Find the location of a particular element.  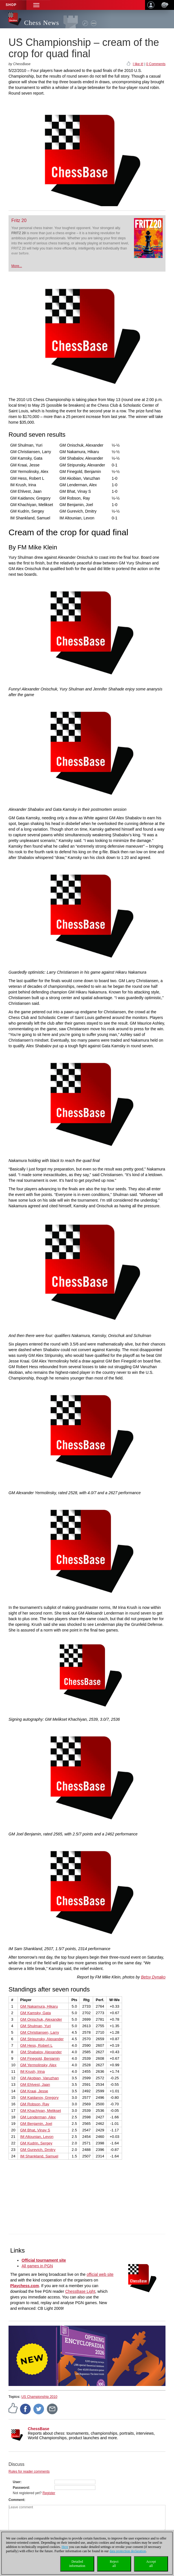

data protection declaration is located at coordinates (128, 2551).